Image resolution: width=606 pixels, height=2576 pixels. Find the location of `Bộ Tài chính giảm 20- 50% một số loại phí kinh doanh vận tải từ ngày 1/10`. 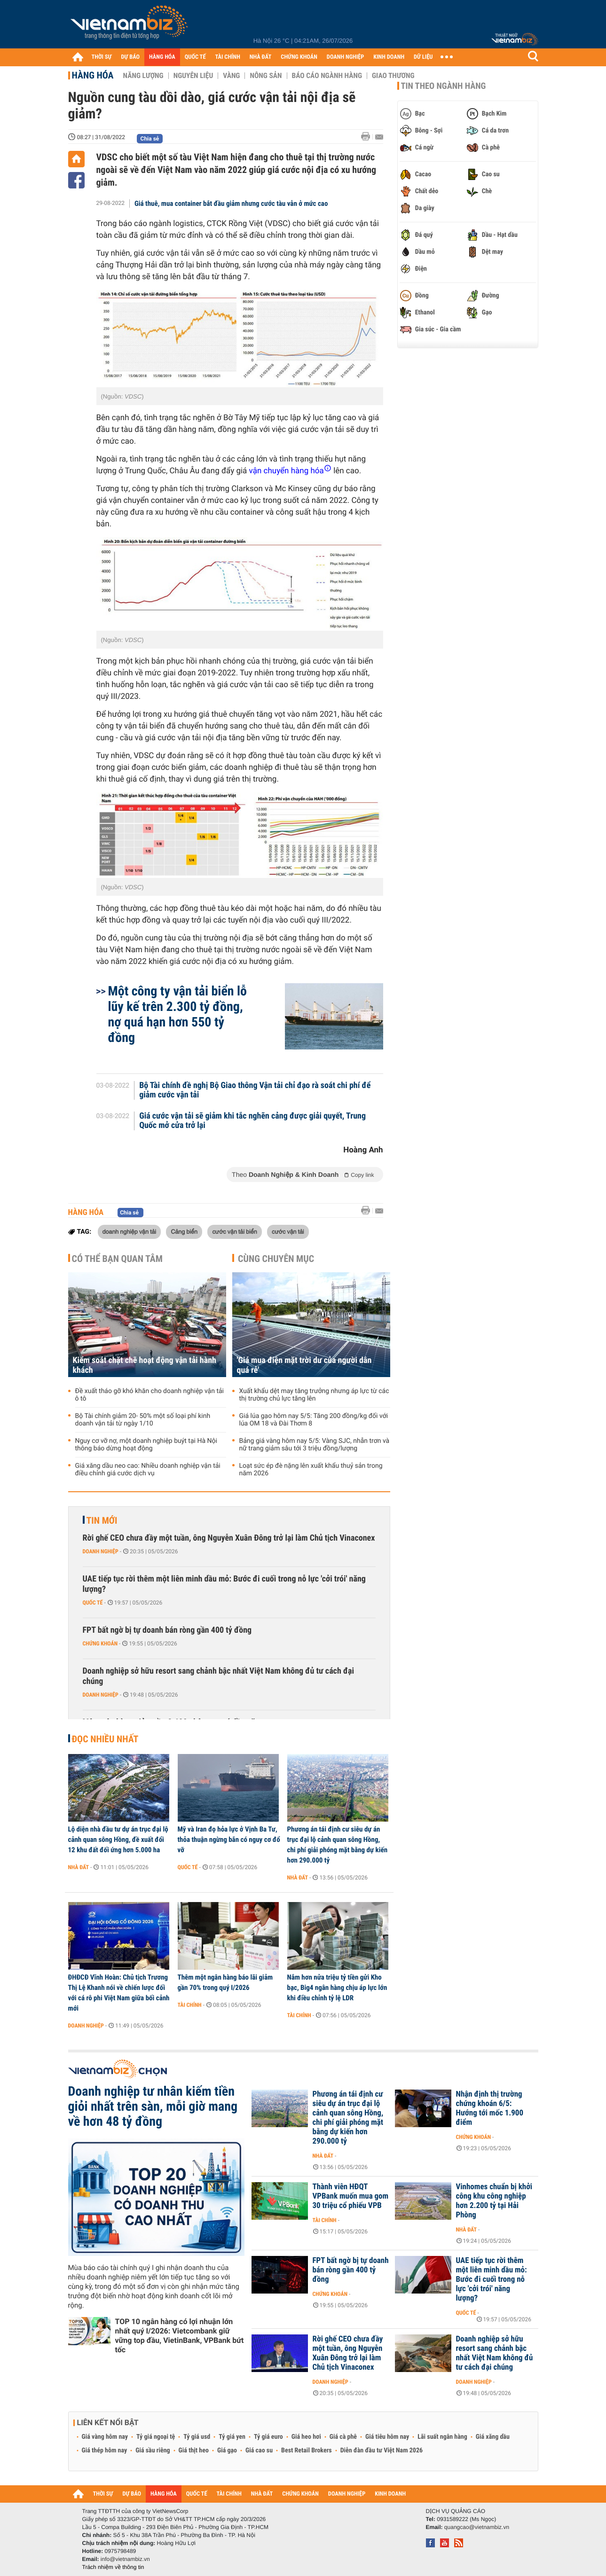

Bộ Tài chính giảm 20- 50% một số loại phí kinh doanh vận tải từ ngày 1/10 is located at coordinates (143, 1419).